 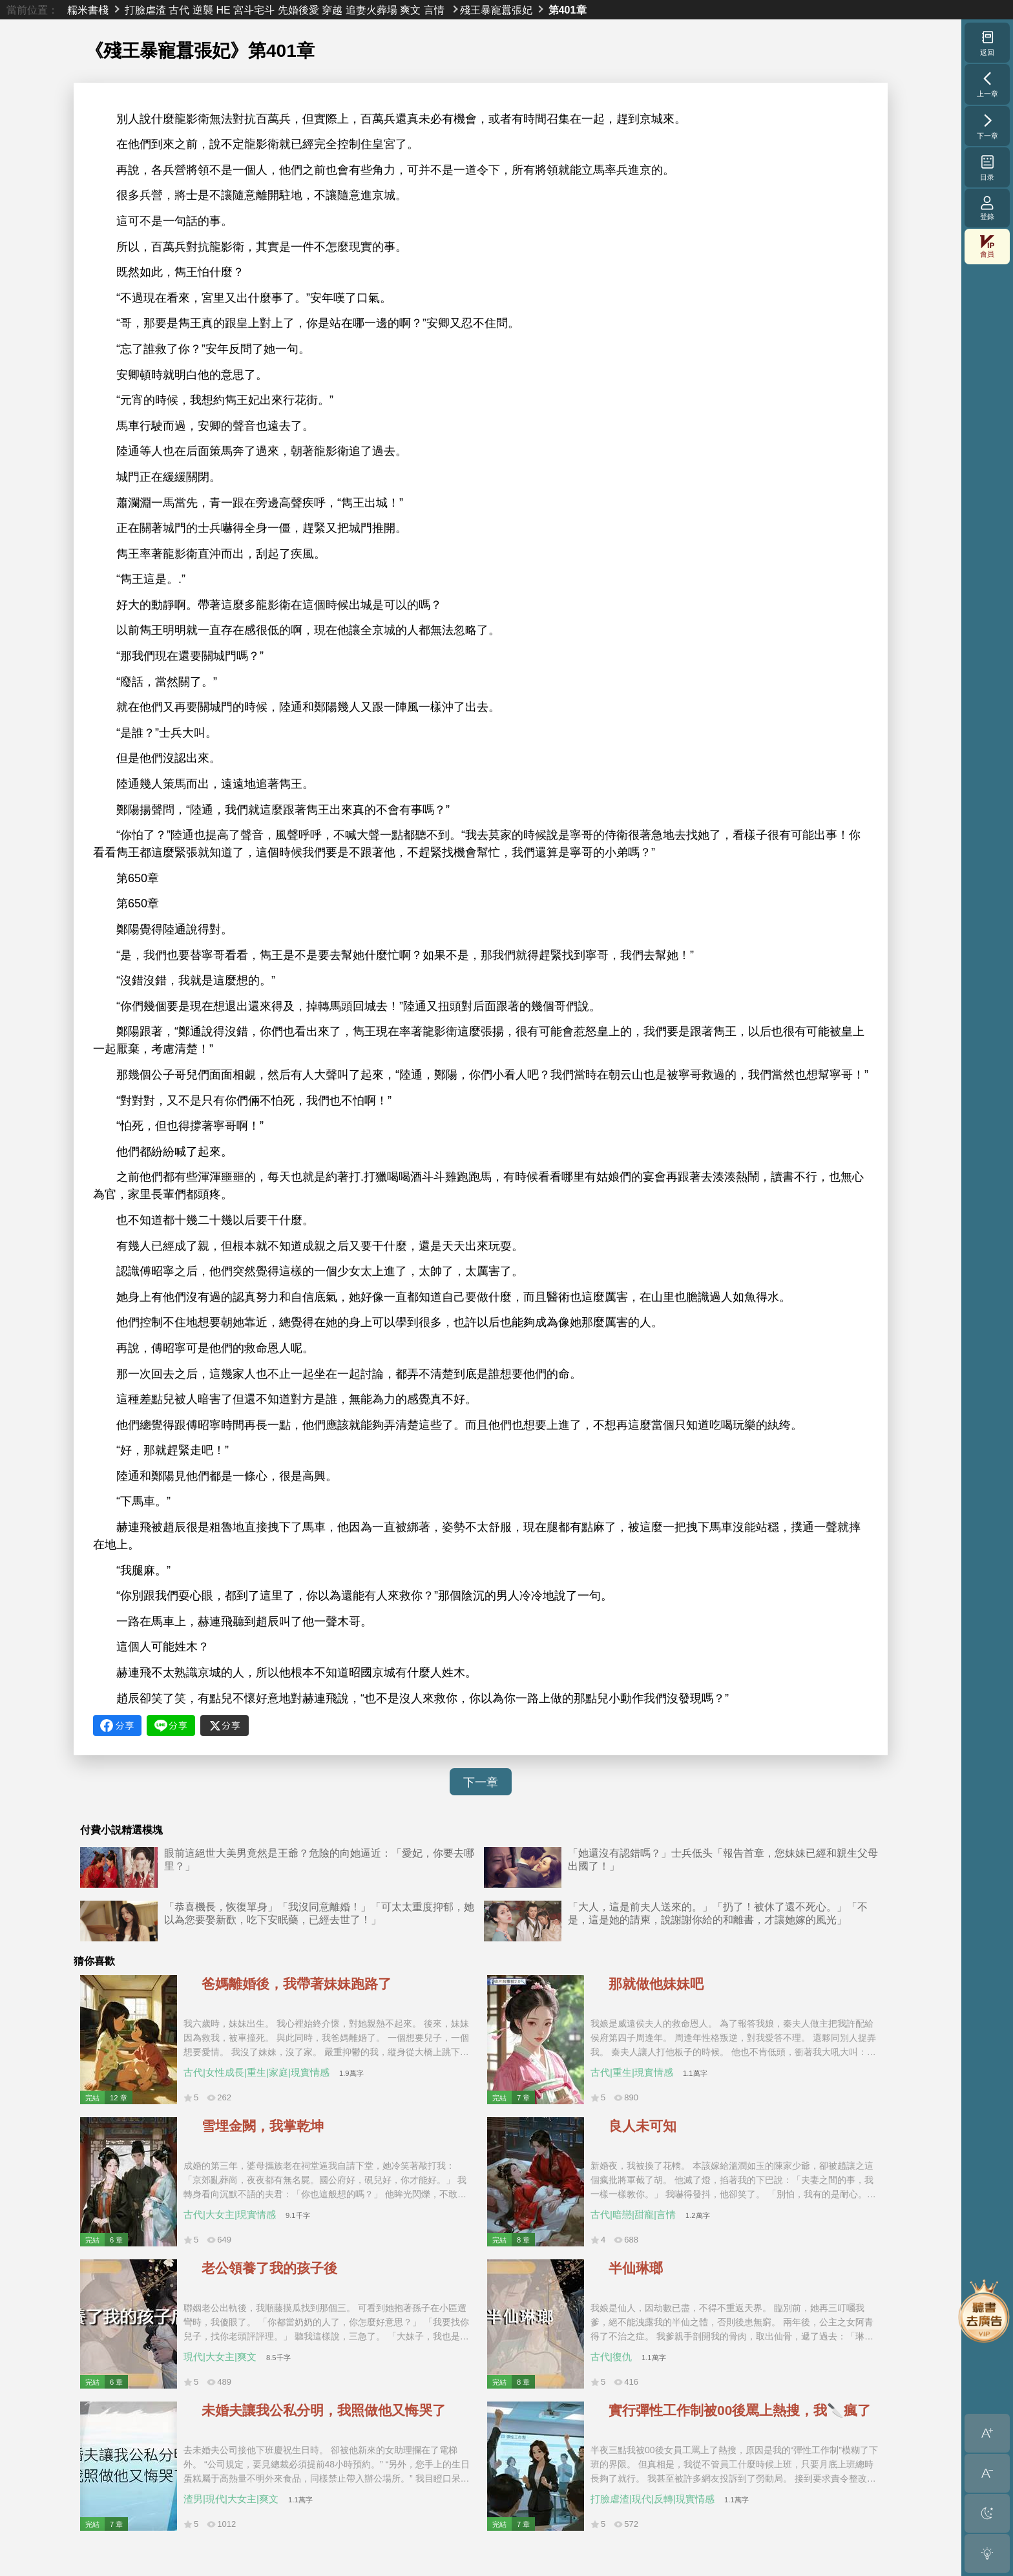 I want to click on HE, so click(x=223, y=10).